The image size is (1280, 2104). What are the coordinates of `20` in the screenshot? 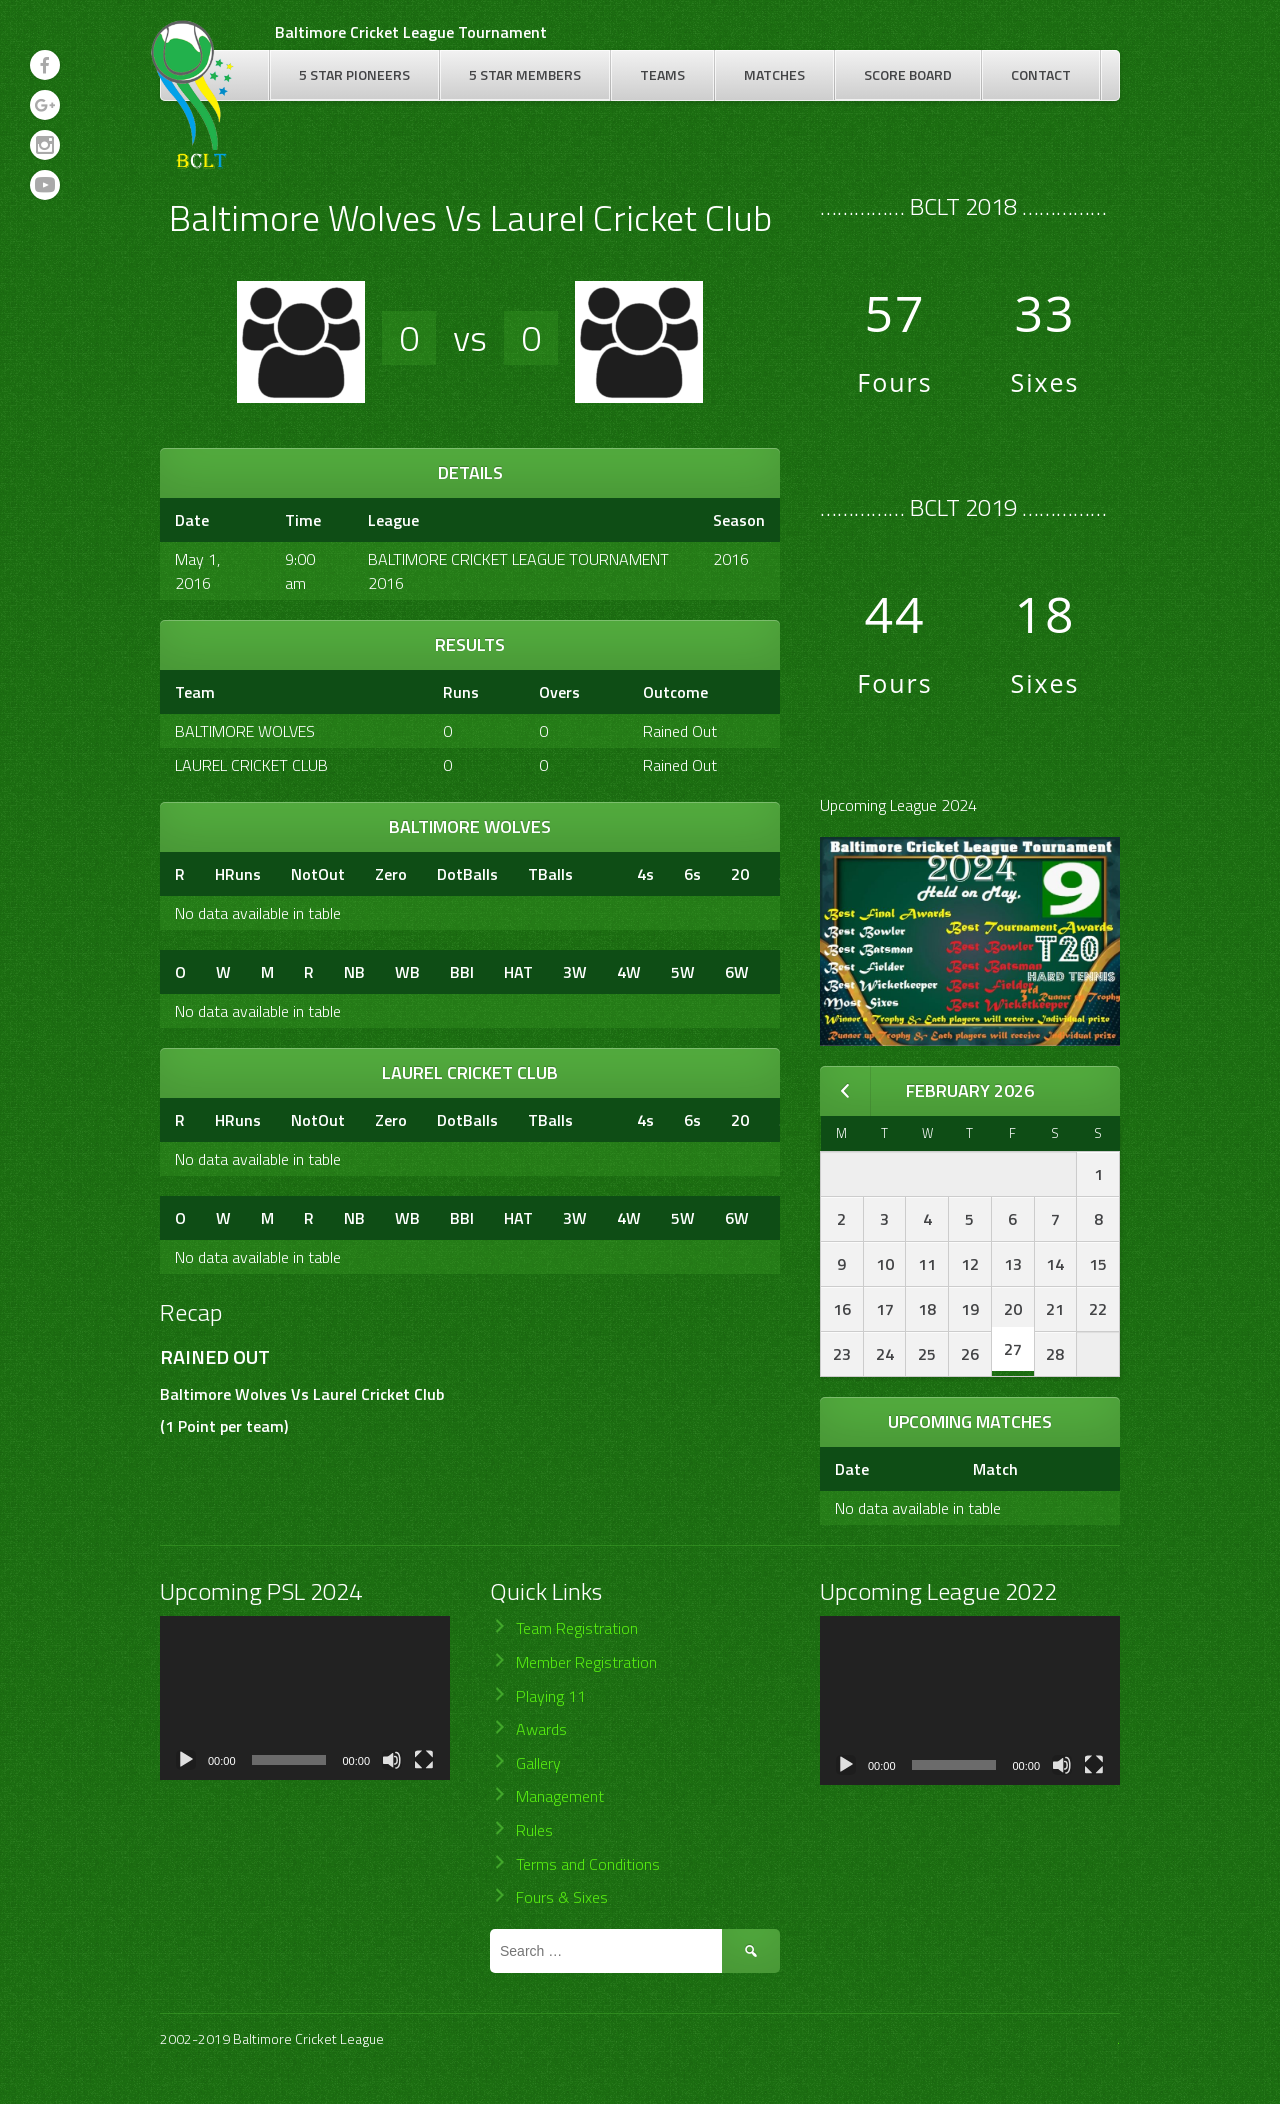 It's located at (740, 874).